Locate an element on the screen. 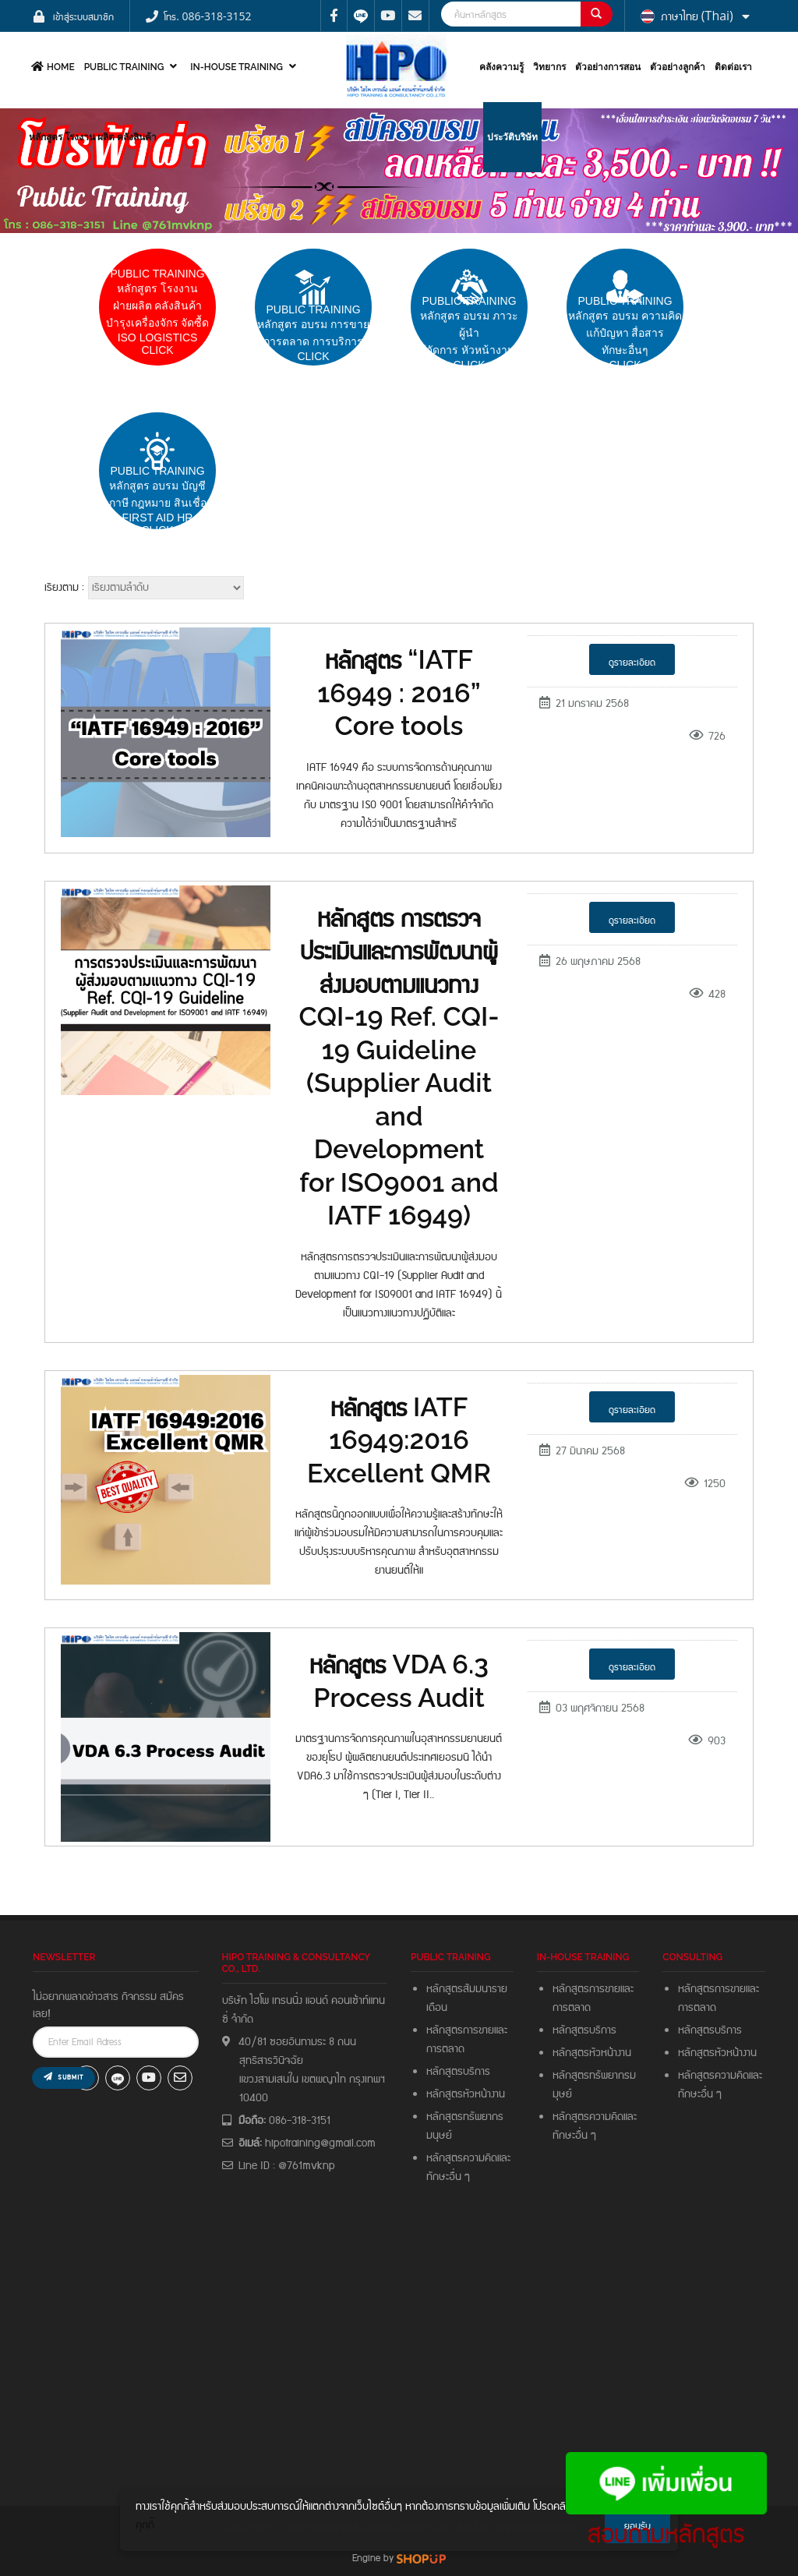 This screenshot has height=2576, width=798. ทักษะอื่น ๆ is located at coordinates (448, 2177).